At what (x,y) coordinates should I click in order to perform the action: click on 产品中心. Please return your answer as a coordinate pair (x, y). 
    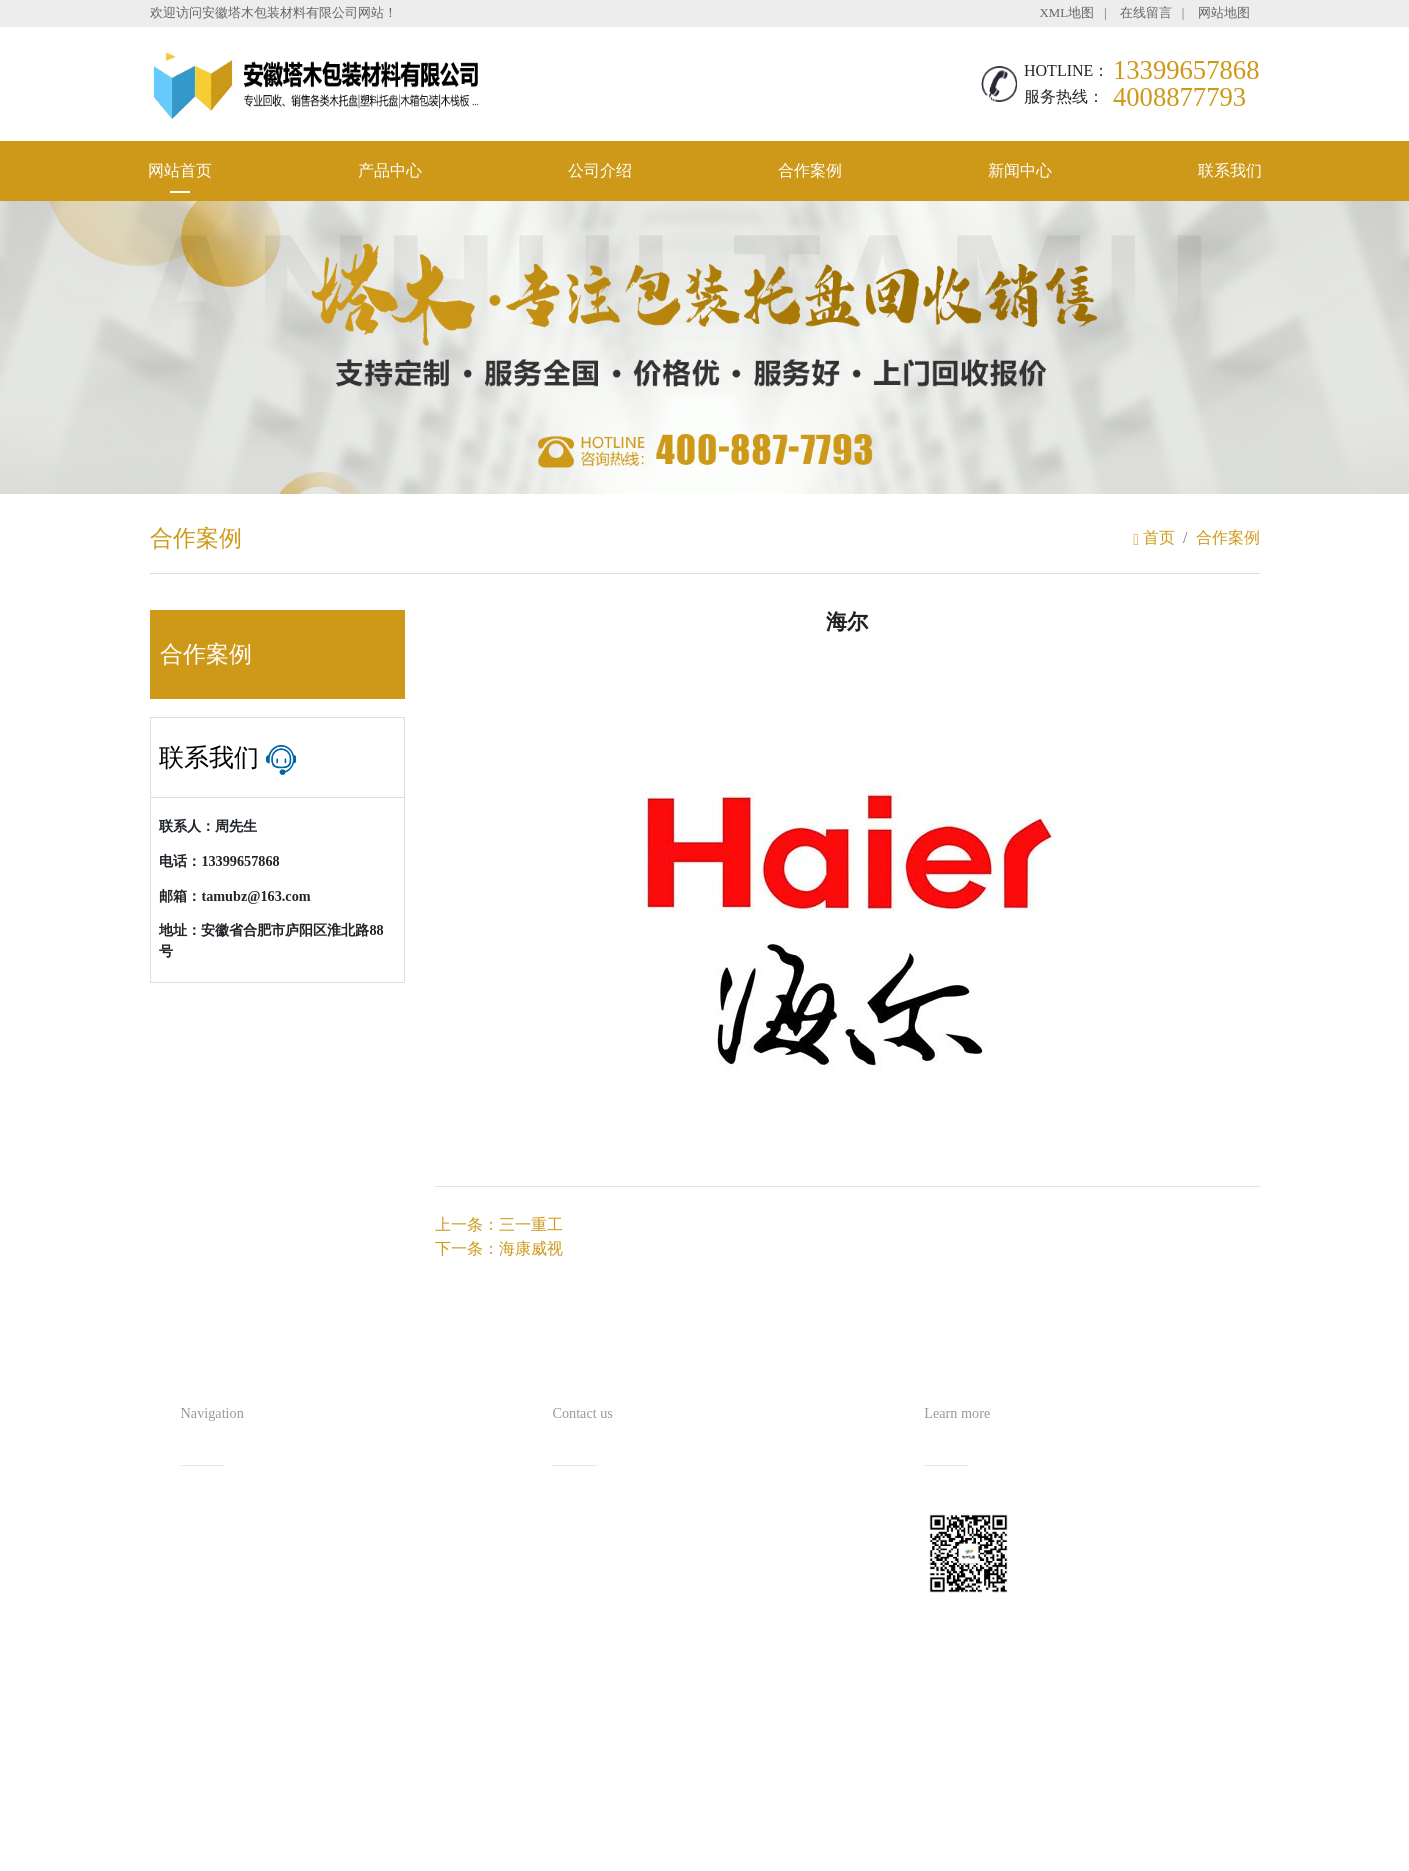
    Looking at the image, I should click on (390, 170).